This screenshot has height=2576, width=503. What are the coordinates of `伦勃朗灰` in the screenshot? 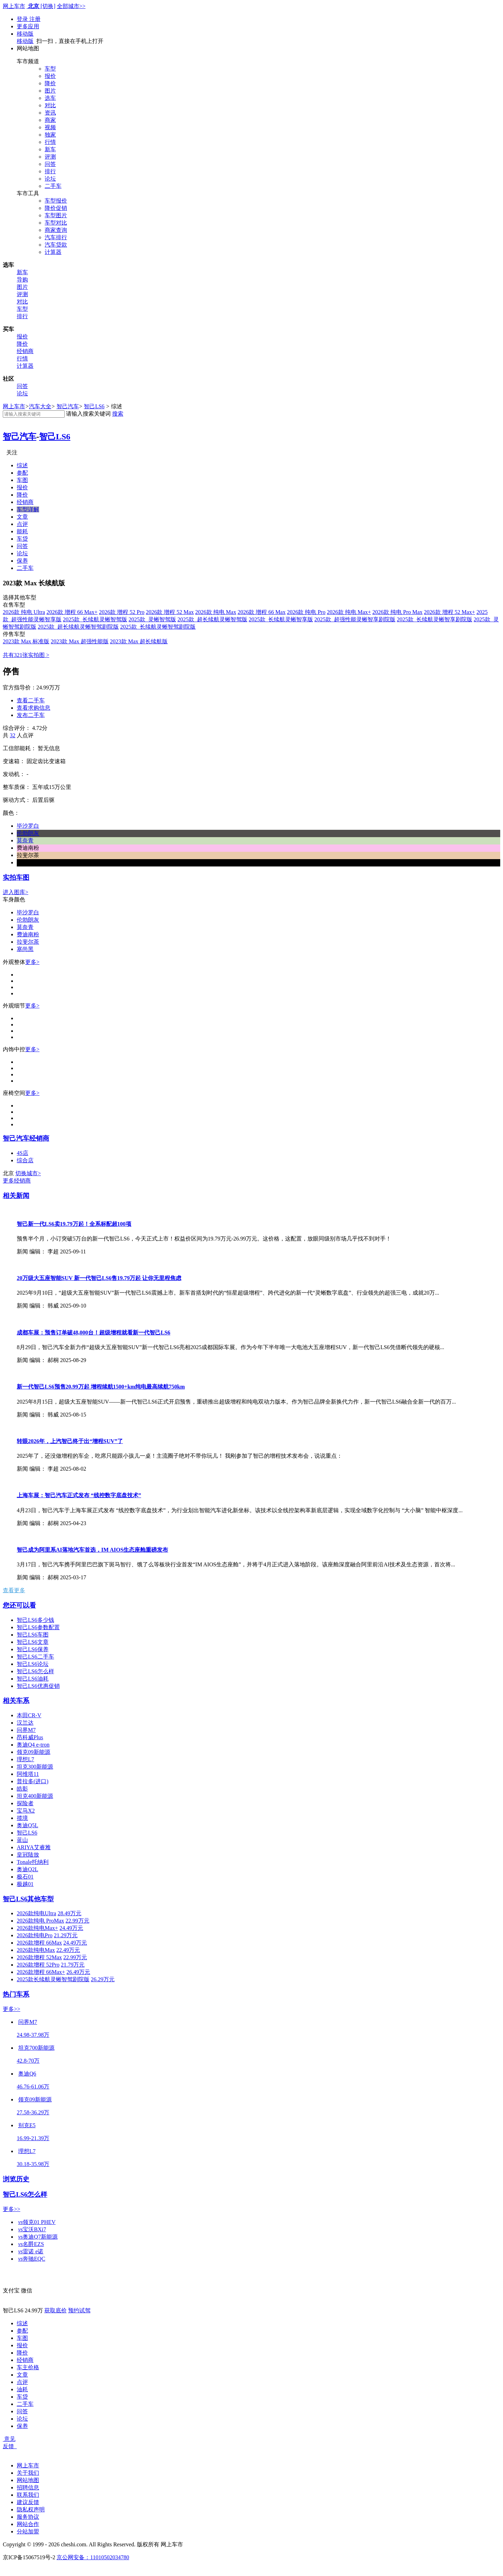 It's located at (28, 920).